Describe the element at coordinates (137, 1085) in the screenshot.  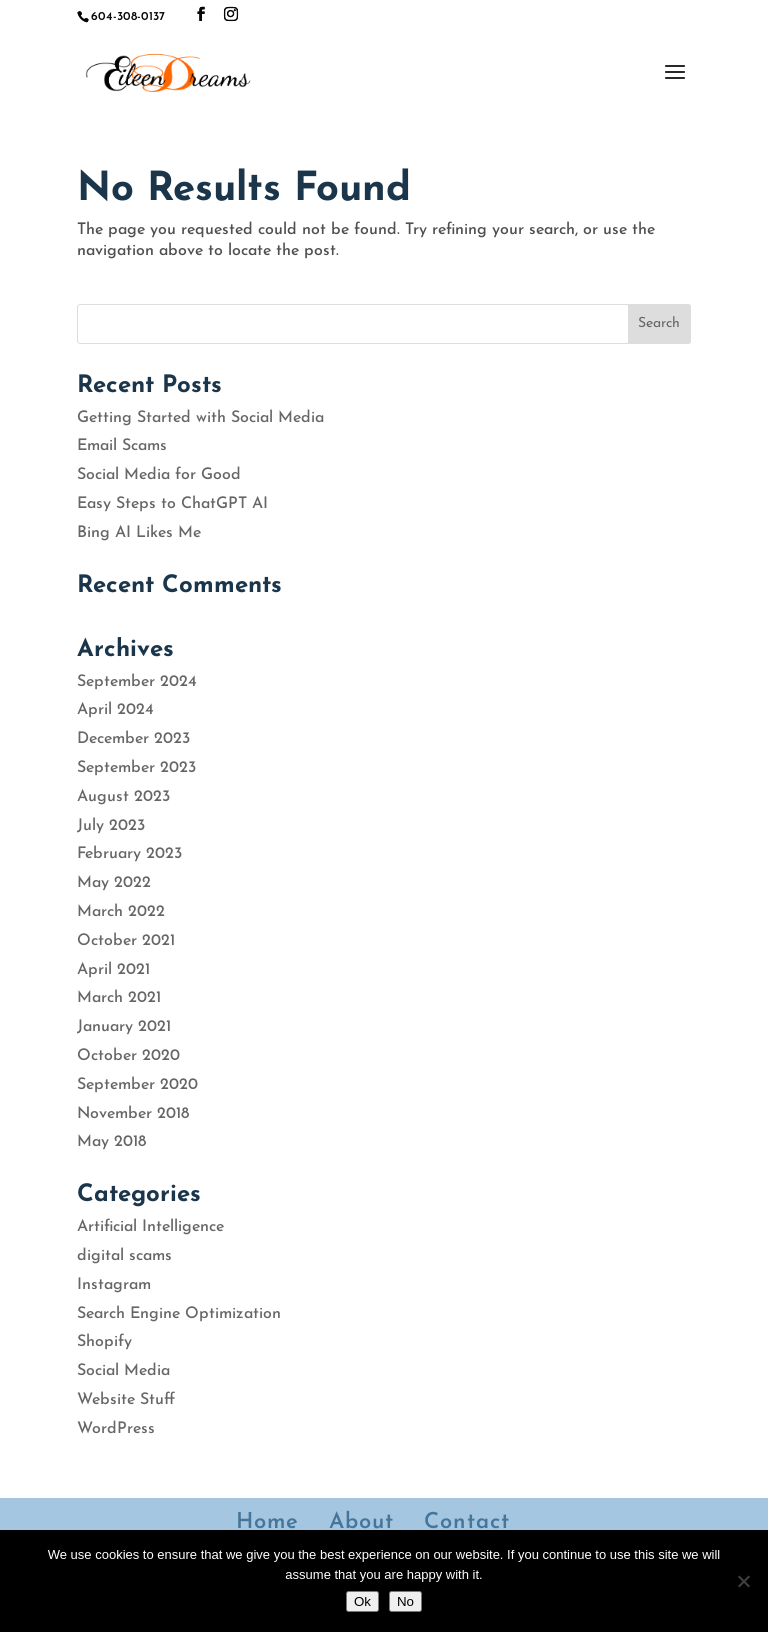
I see `September 2020` at that location.